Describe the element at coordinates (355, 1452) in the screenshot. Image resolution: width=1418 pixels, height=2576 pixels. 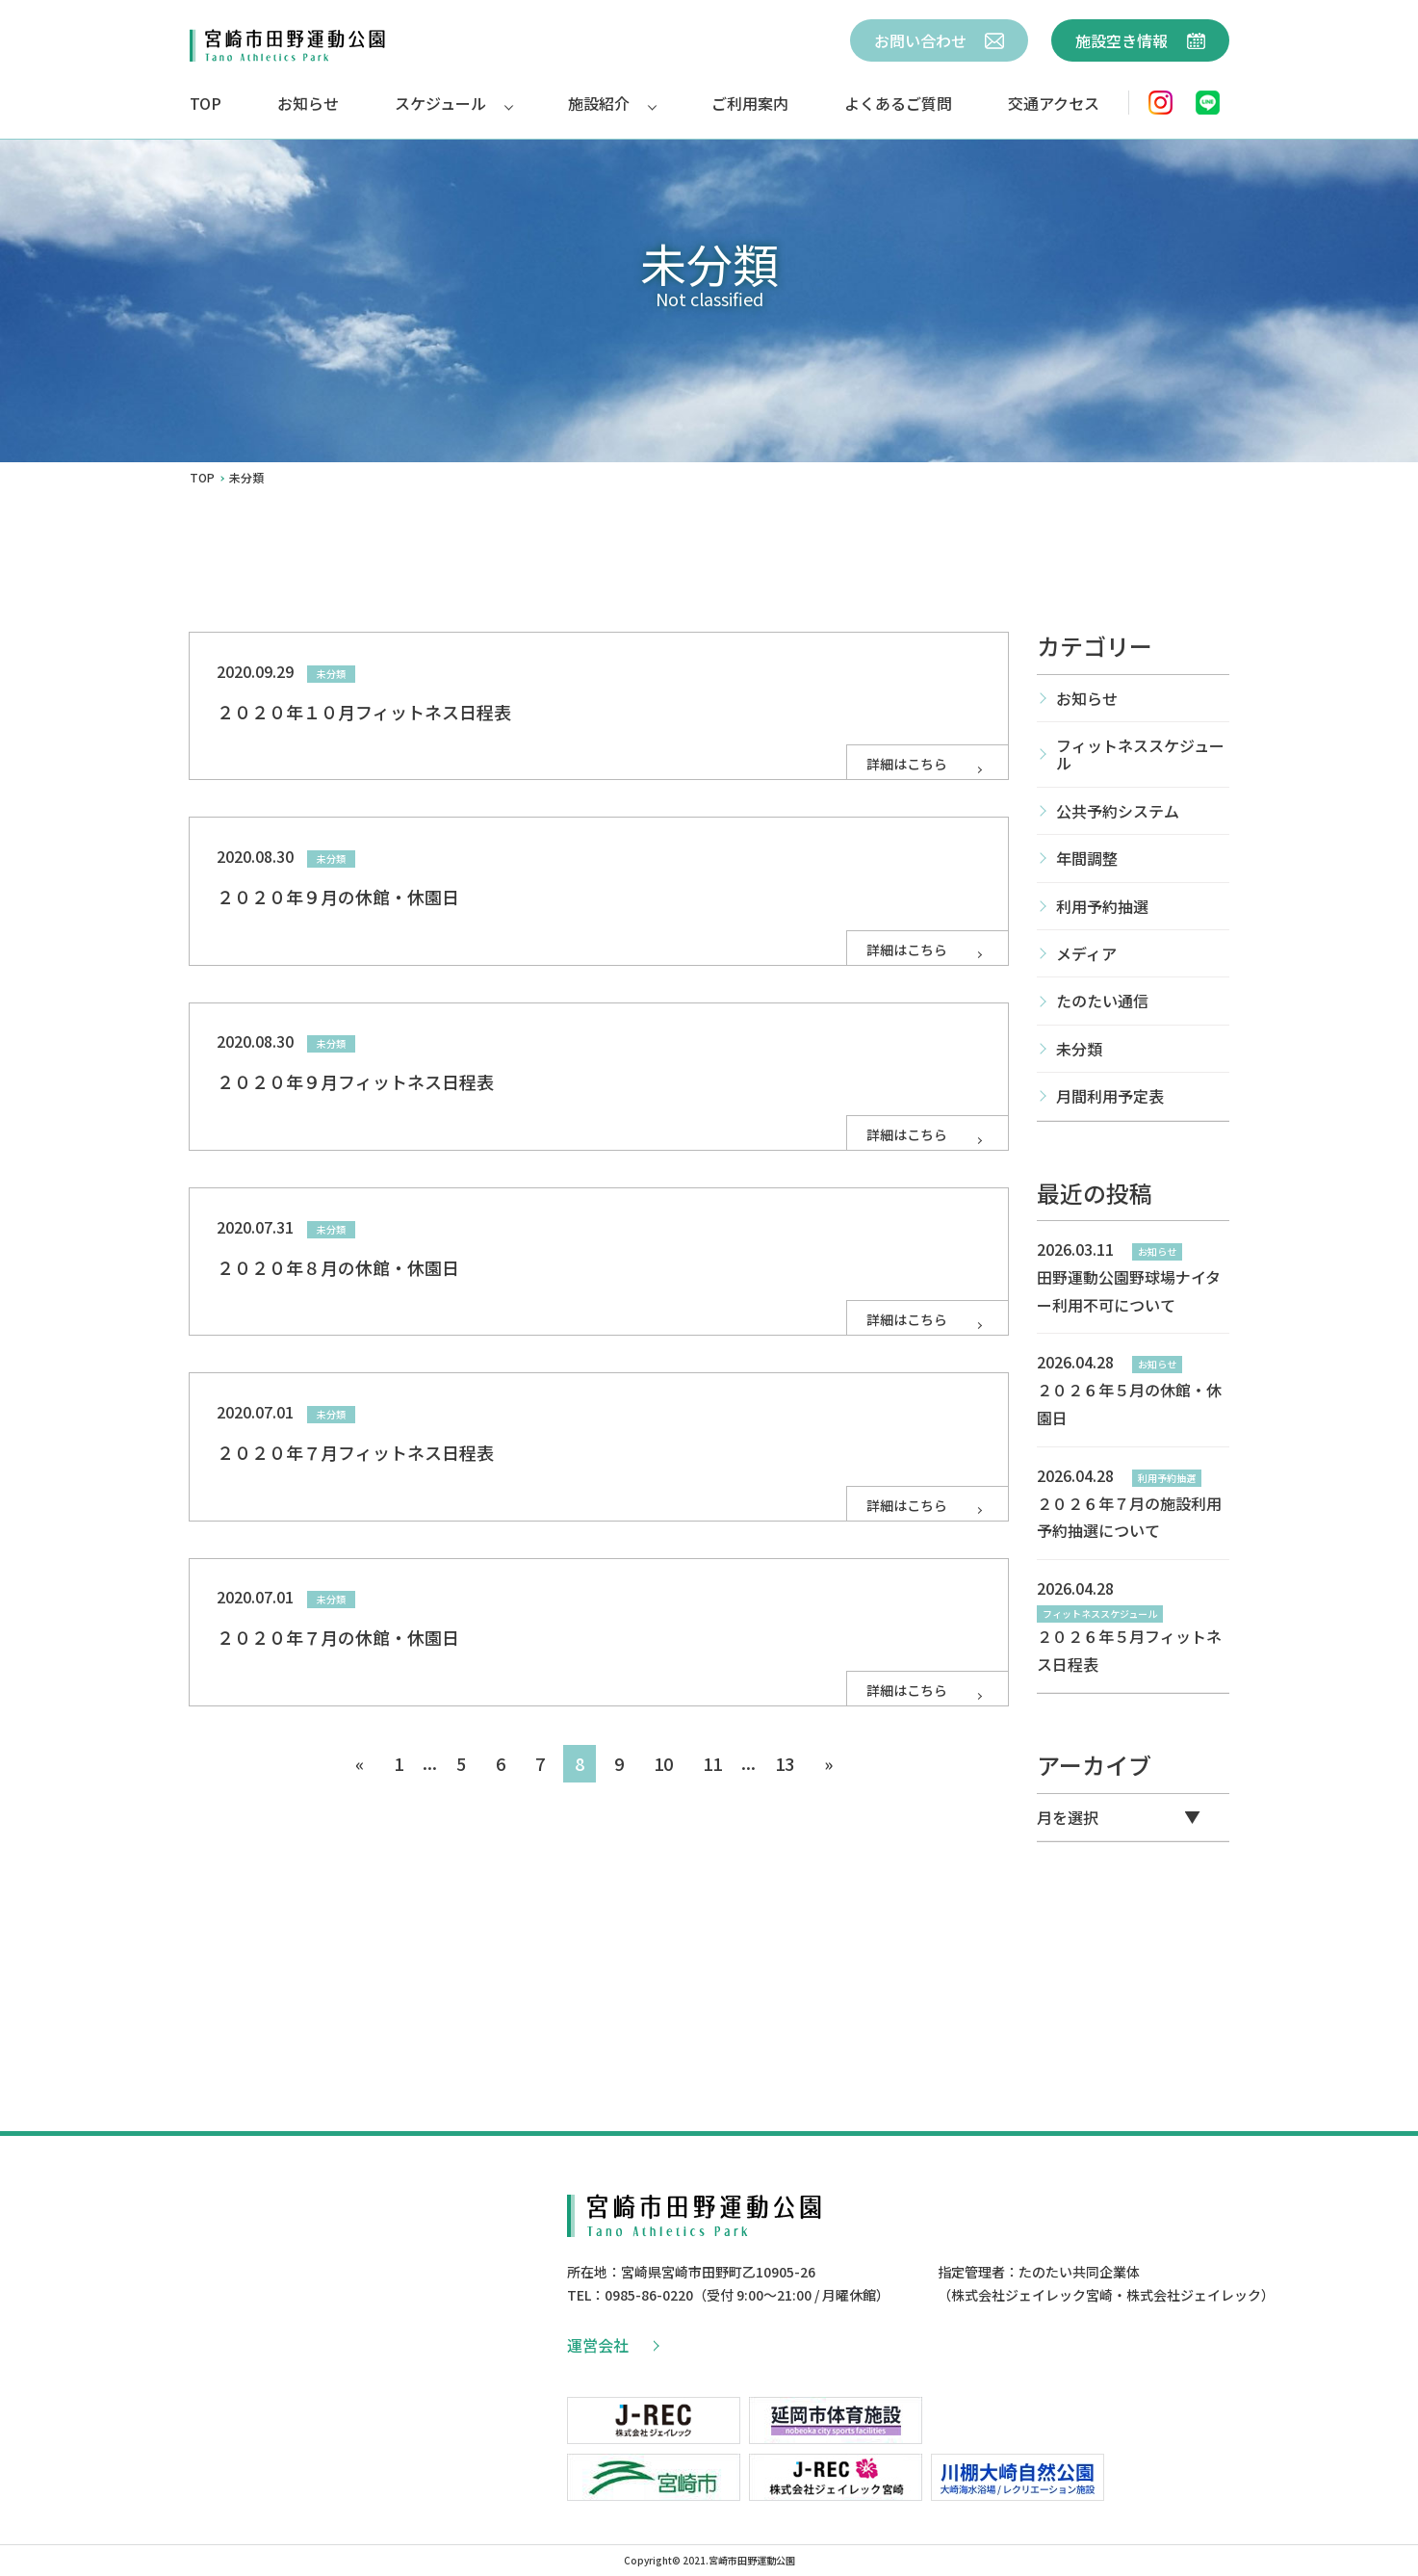
I see `２０２０年７月フィットネス日程表` at that location.